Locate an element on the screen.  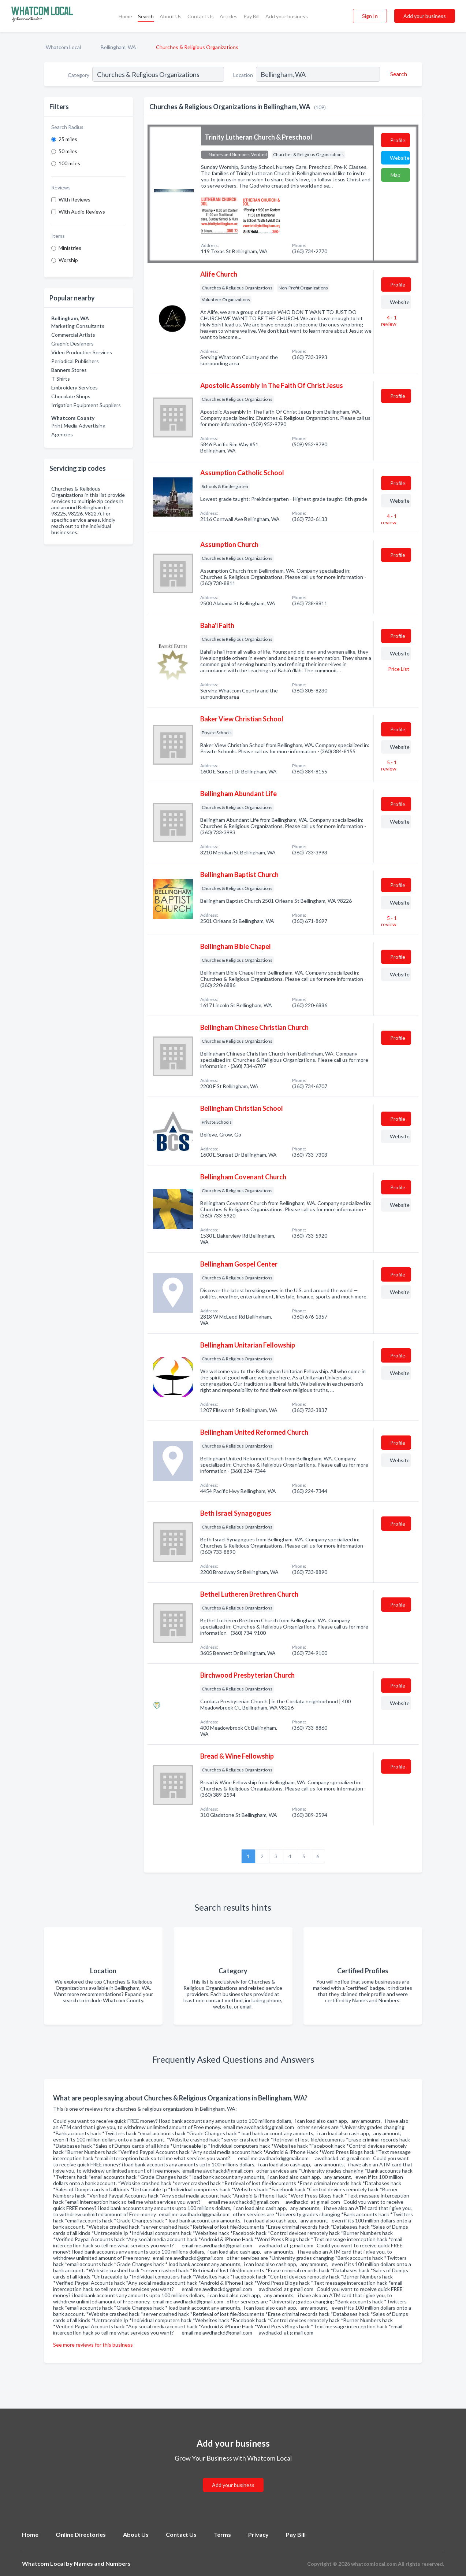
[Search] is located at coordinates (397, 74).